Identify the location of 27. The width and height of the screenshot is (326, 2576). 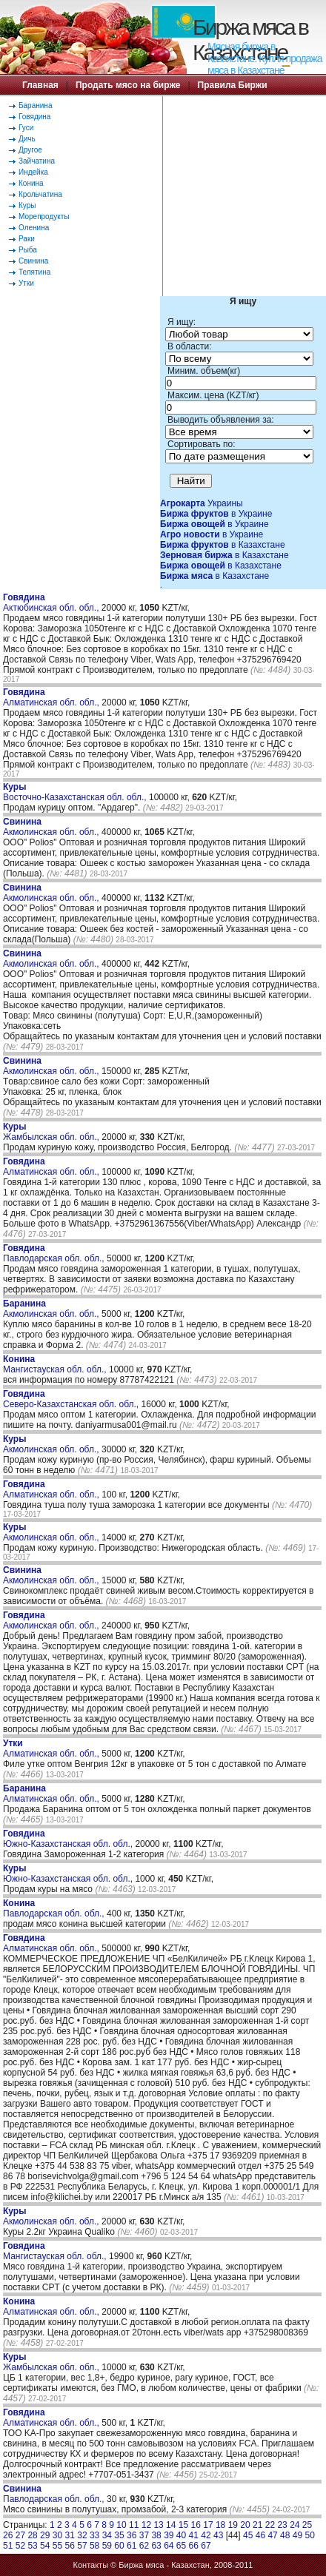
(20, 2535).